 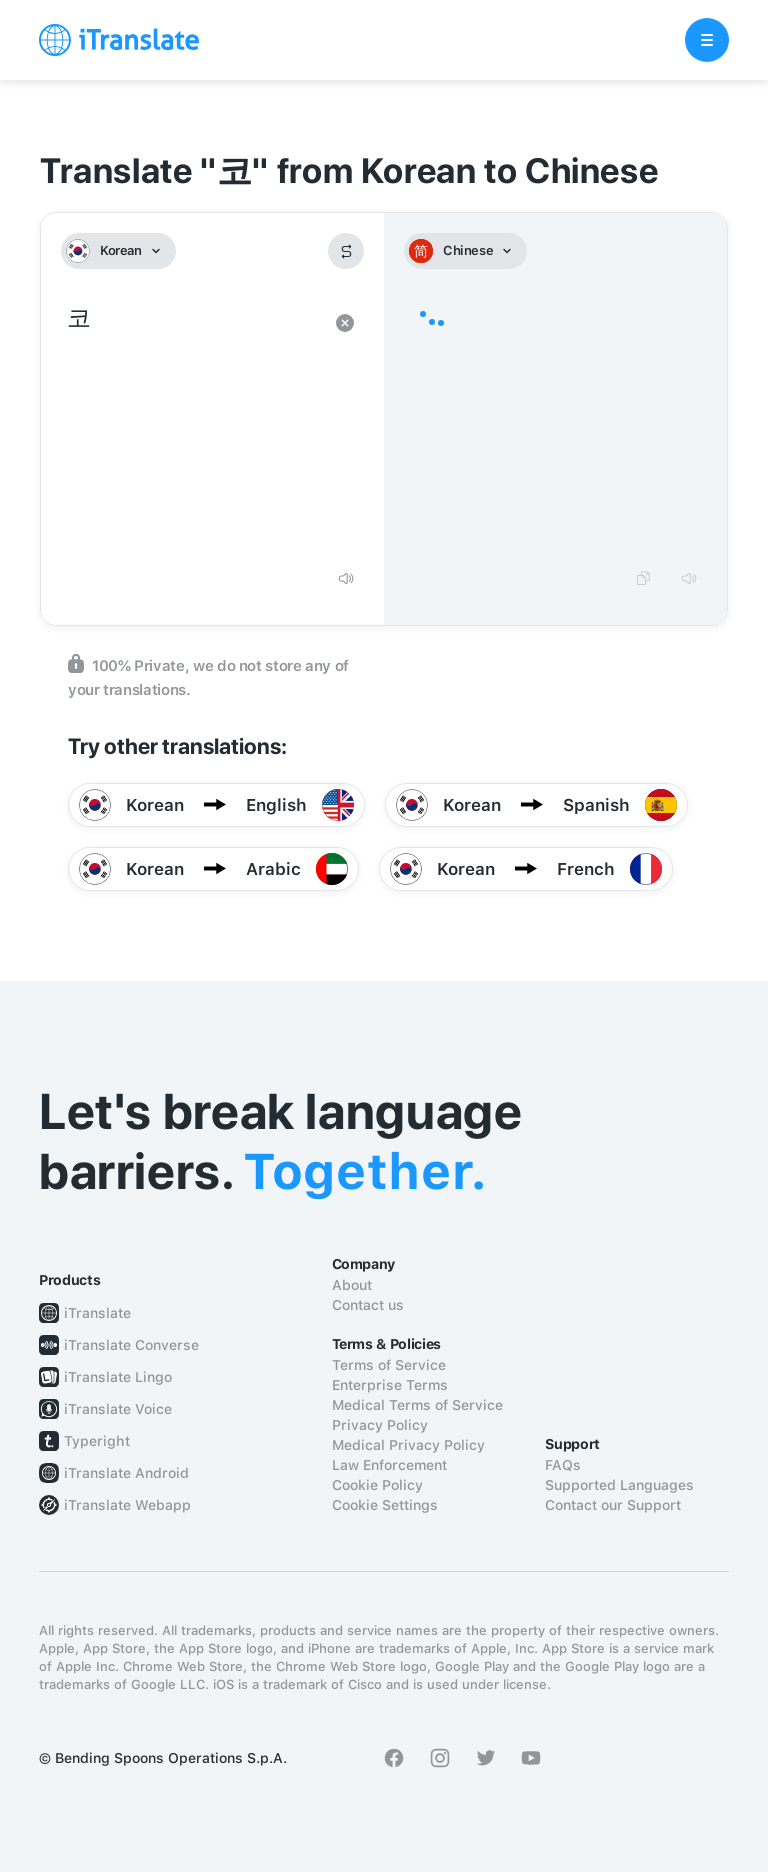 What do you see at coordinates (127, 1505) in the screenshot?
I see `iTranslate Webapp` at bounding box center [127, 1505].